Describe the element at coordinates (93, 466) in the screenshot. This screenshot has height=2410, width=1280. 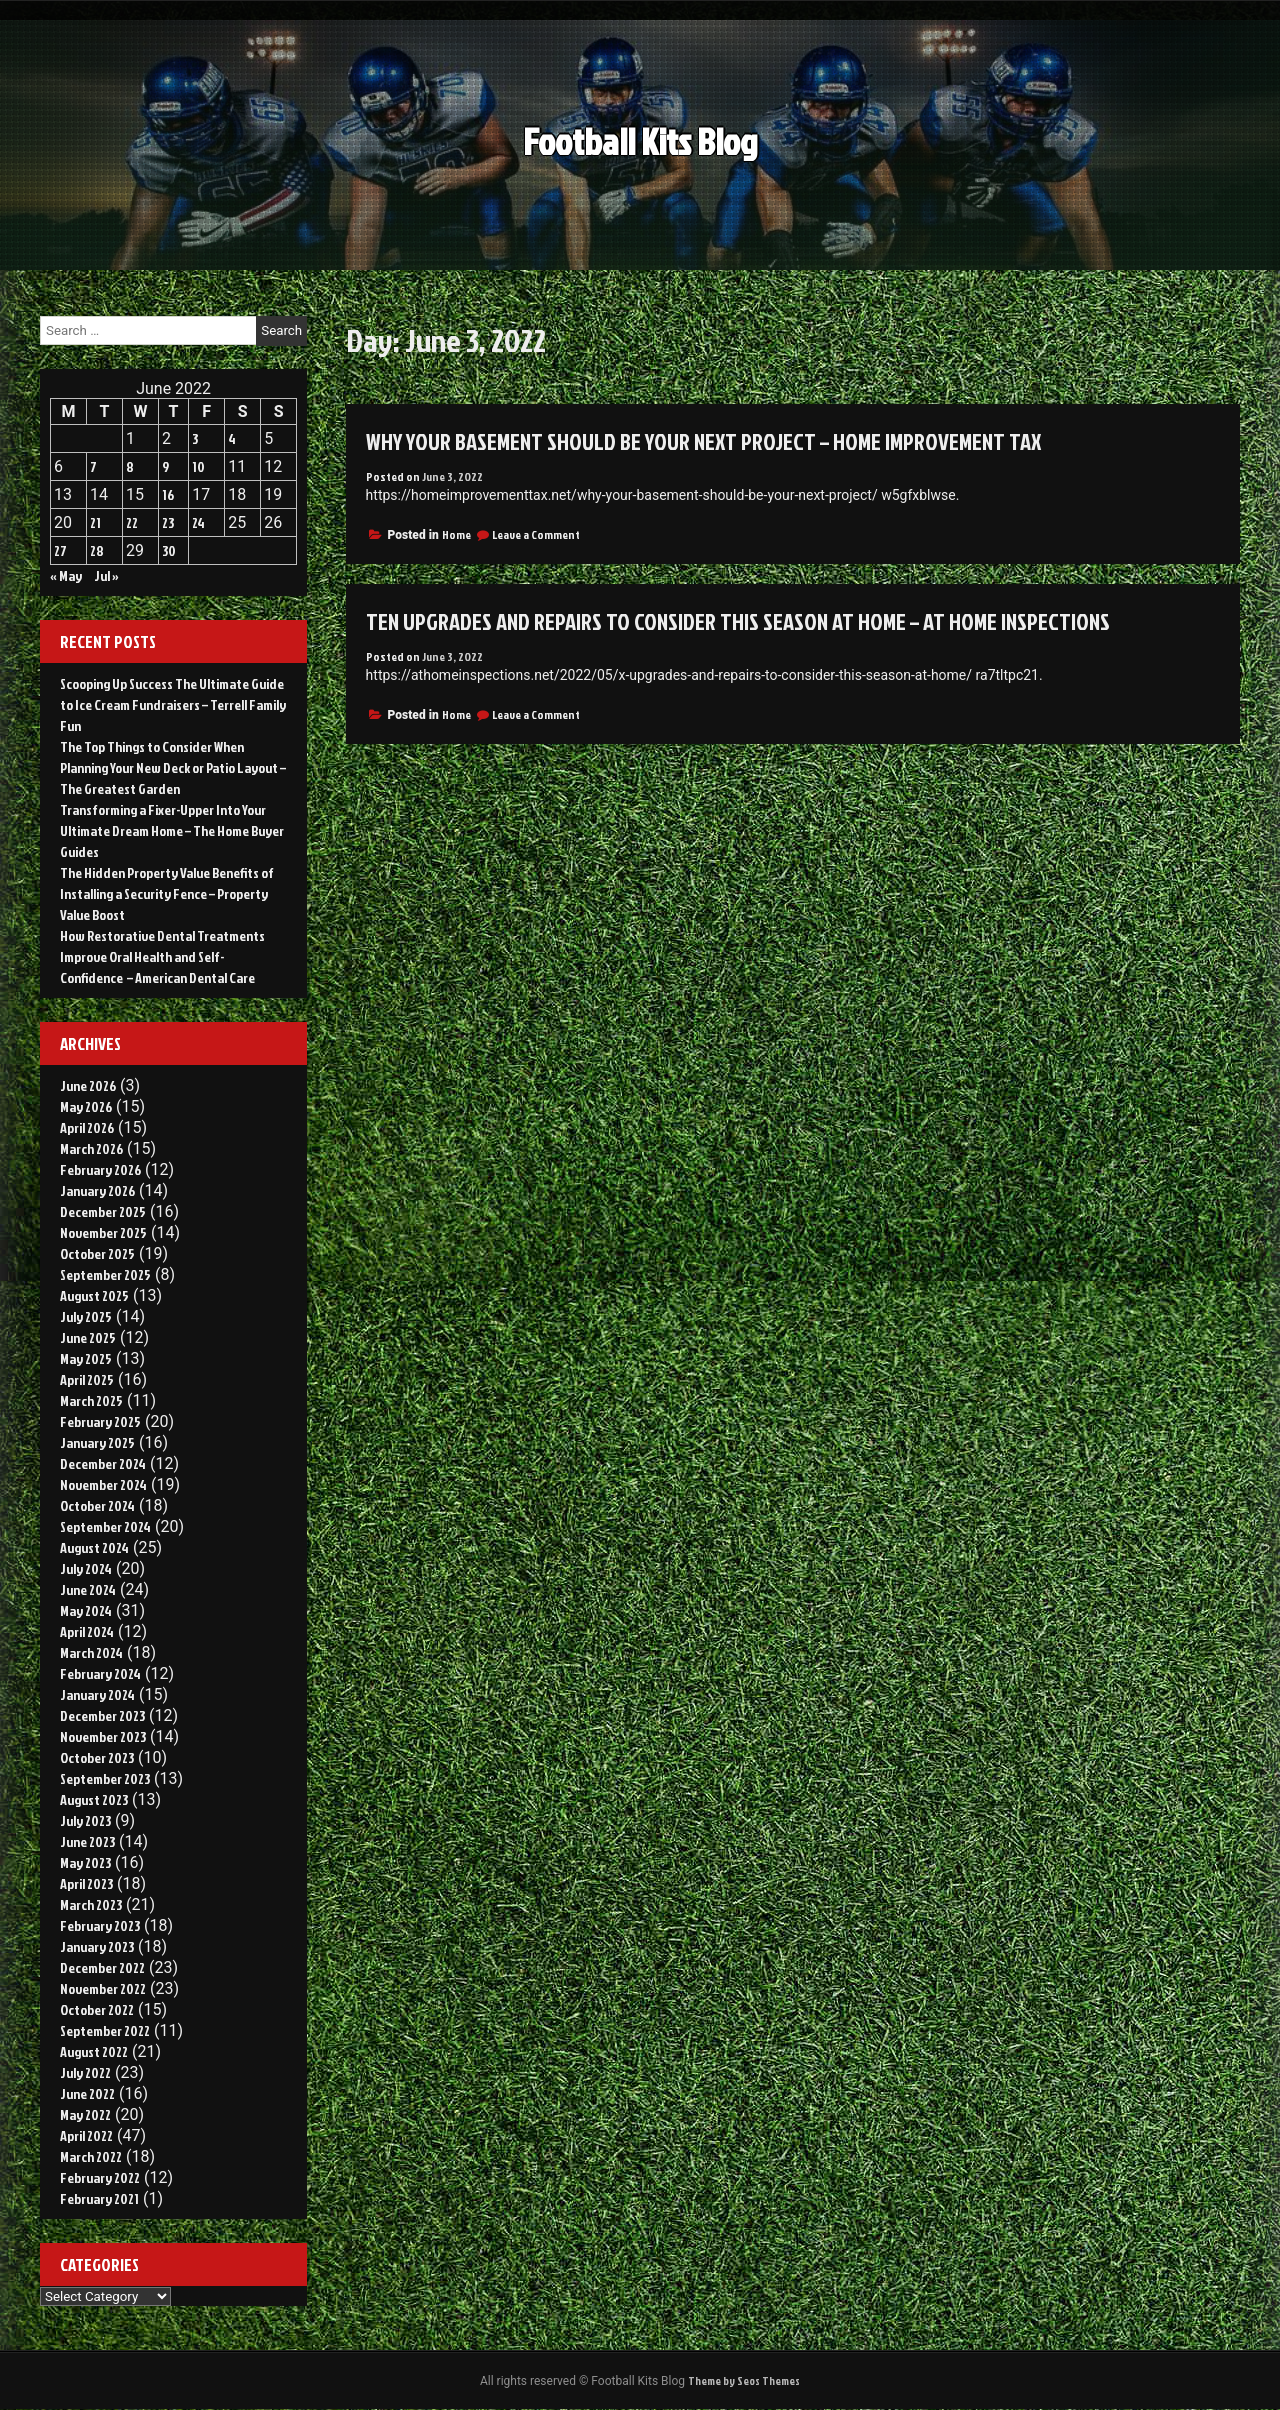
I see `7 [Posts published on June 7, 2022]` at that location.